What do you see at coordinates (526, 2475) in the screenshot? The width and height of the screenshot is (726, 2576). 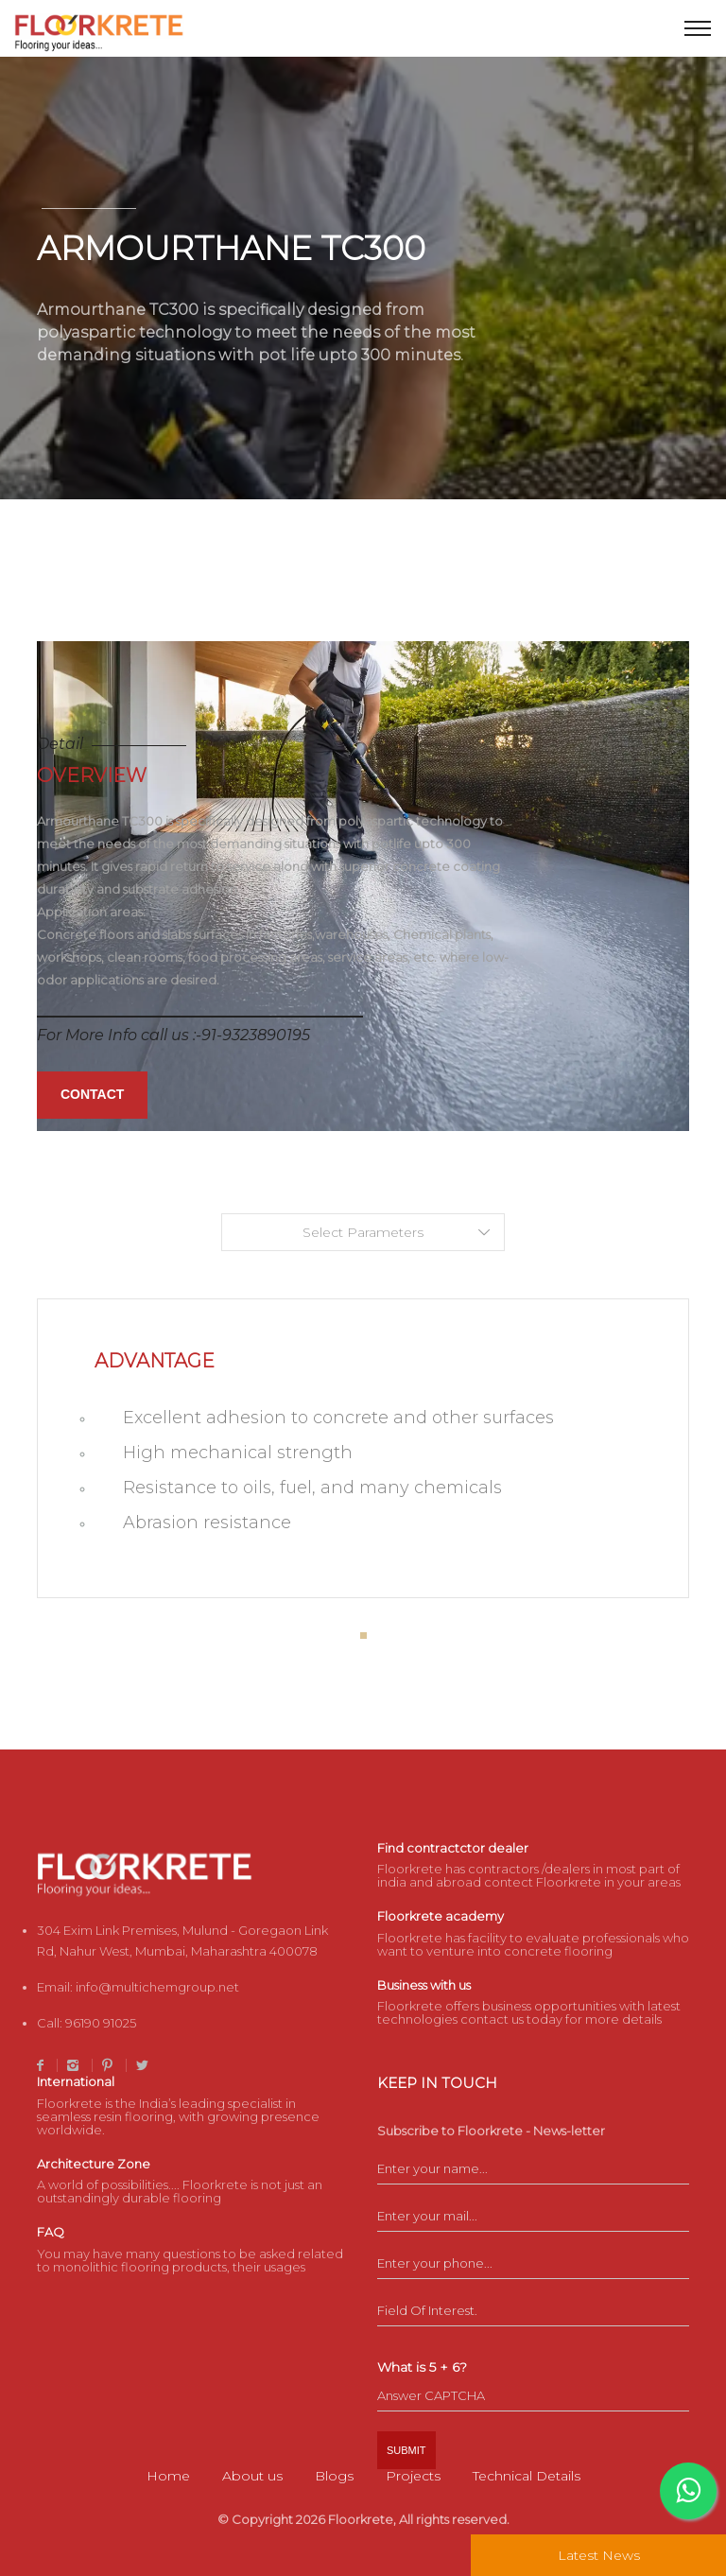 I see `Technical Details` at bounding box center [526, 2475].